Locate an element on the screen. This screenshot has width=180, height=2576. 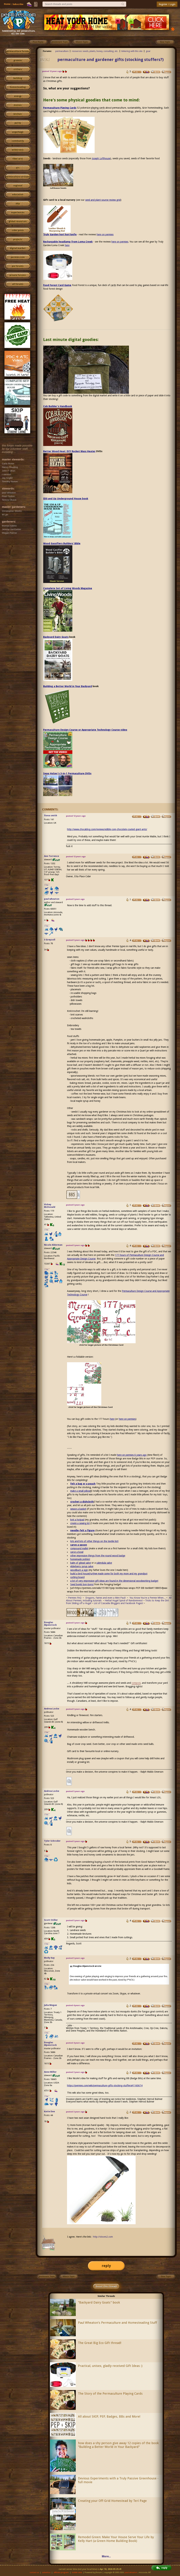
critters is located at coordinates (18, 69).